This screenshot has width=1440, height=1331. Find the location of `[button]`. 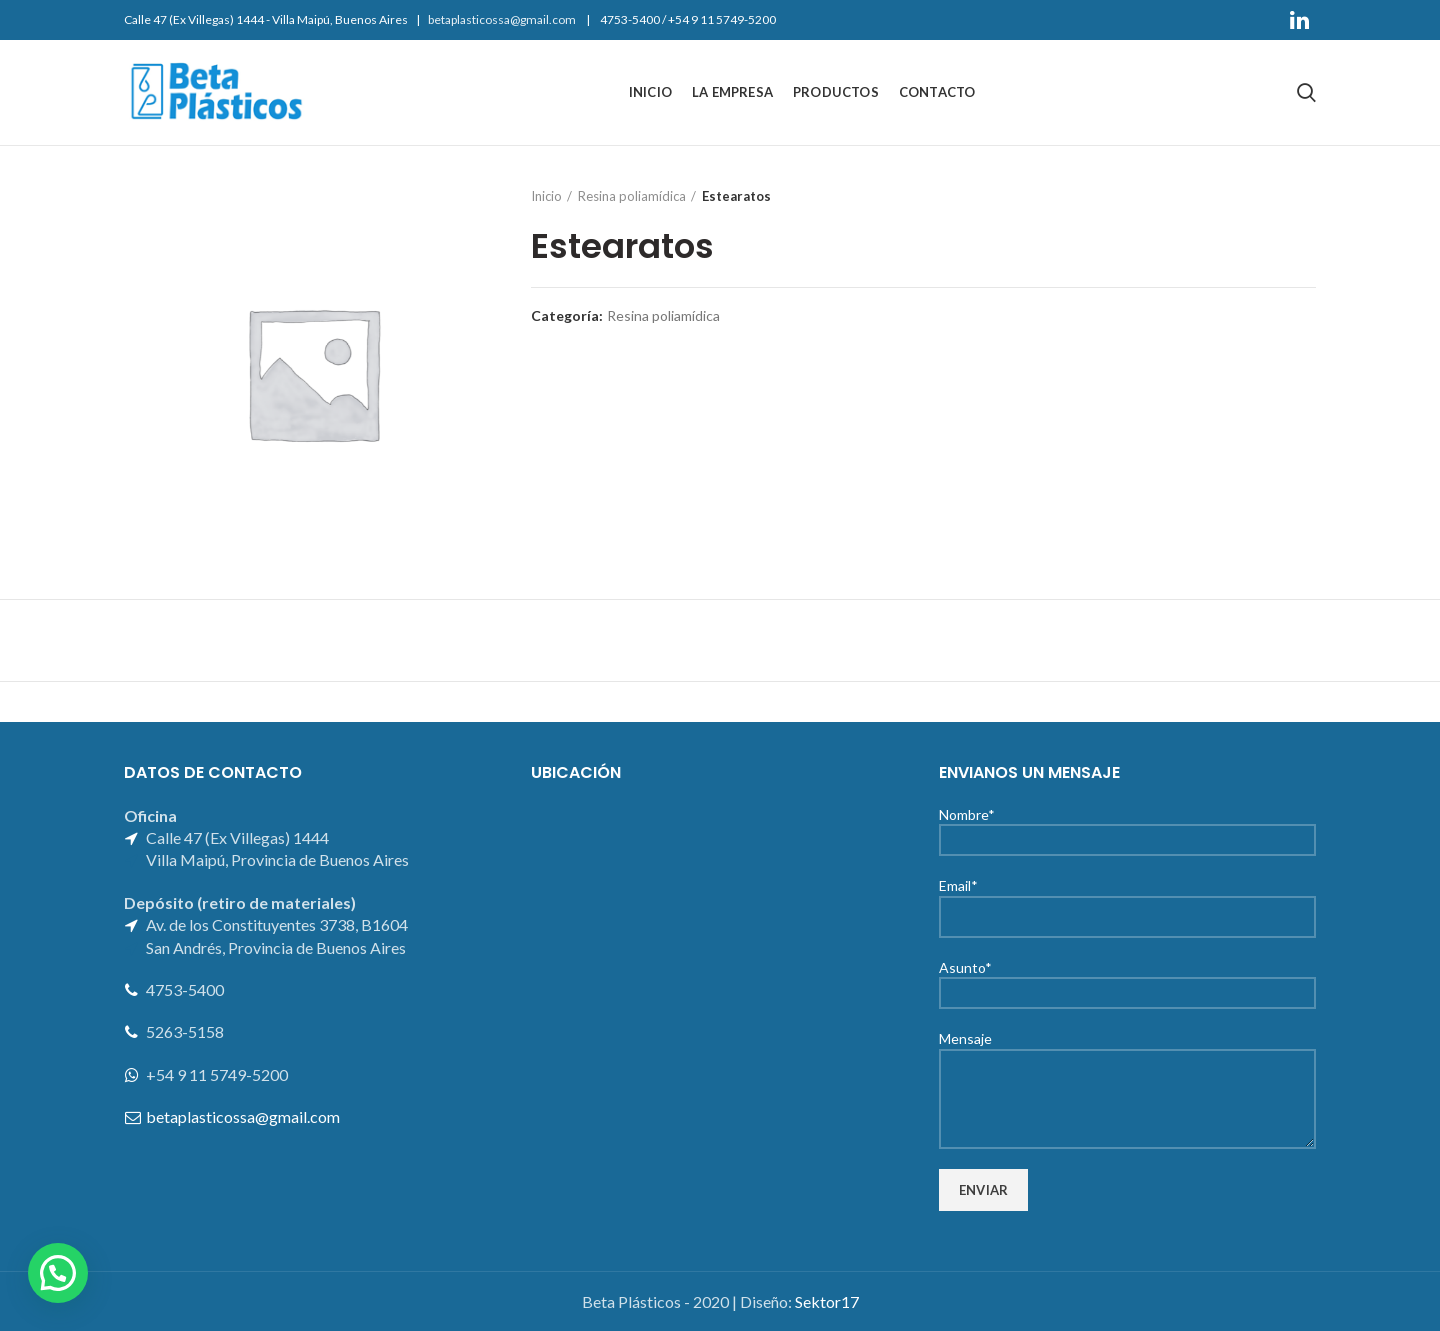

[button] is located at coordinates (58, 1273).